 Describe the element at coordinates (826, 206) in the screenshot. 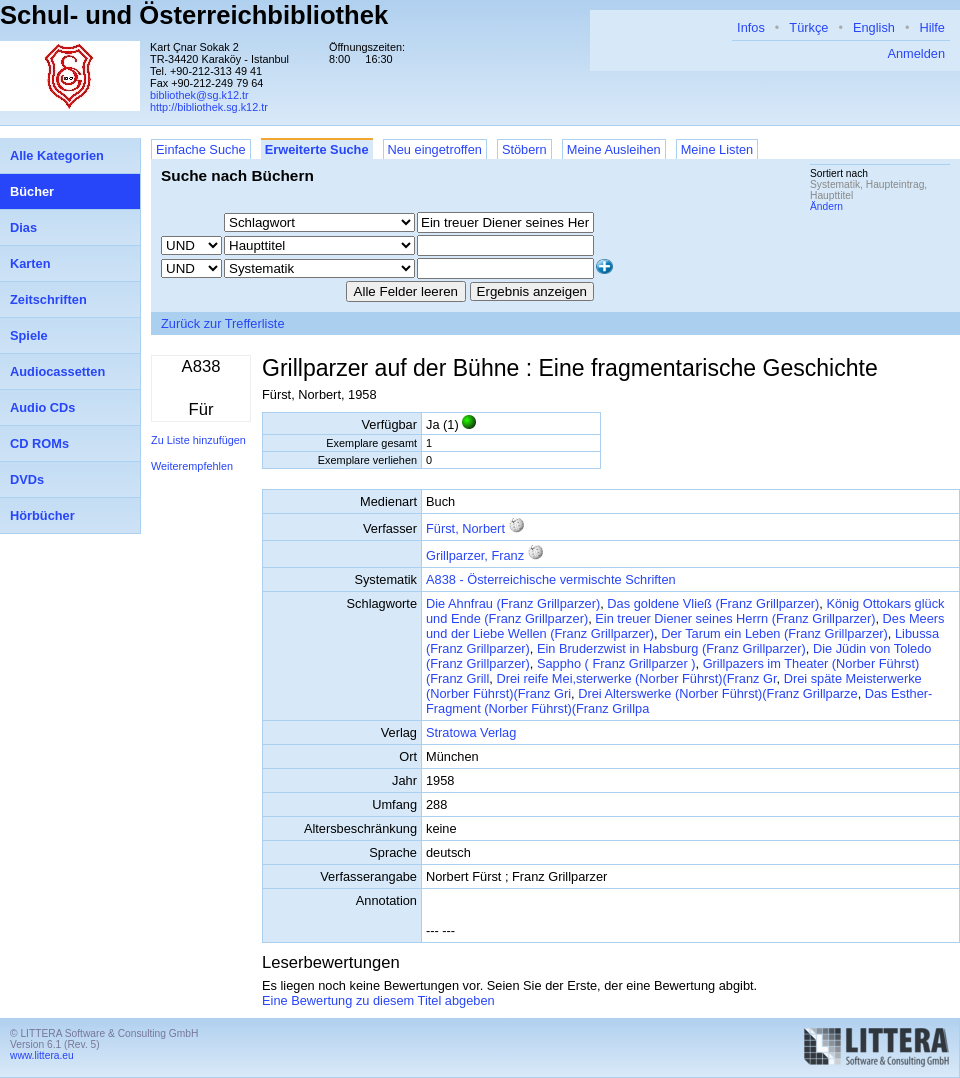

I see `Ändern` at that location.